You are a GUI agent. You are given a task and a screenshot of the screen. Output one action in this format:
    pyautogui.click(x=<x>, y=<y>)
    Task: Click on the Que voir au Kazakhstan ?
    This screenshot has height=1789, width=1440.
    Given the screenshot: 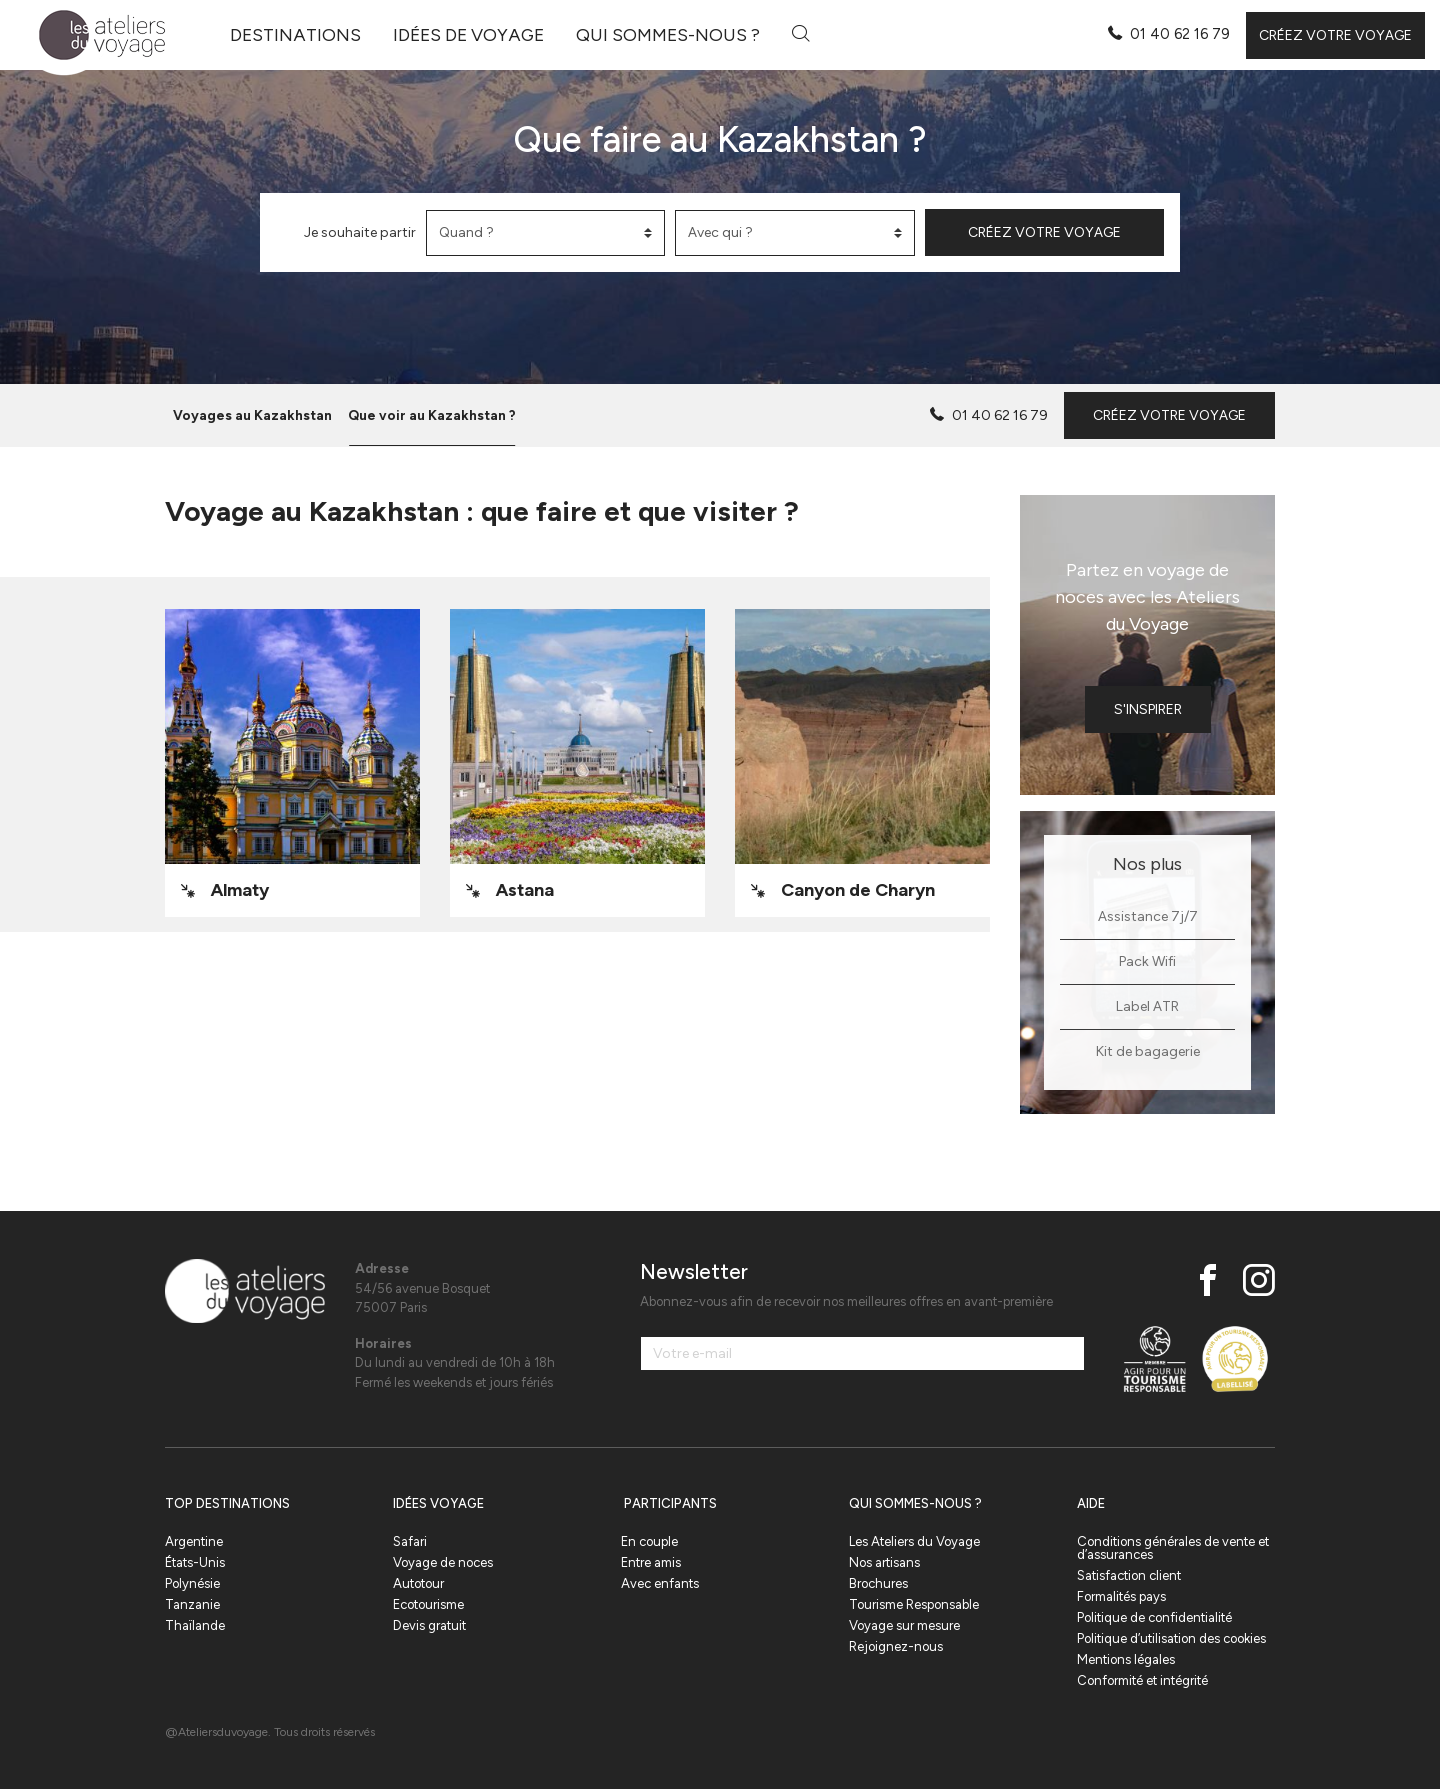 What is the action you would take?
    pyautogui.click(x=432, y=415)
    